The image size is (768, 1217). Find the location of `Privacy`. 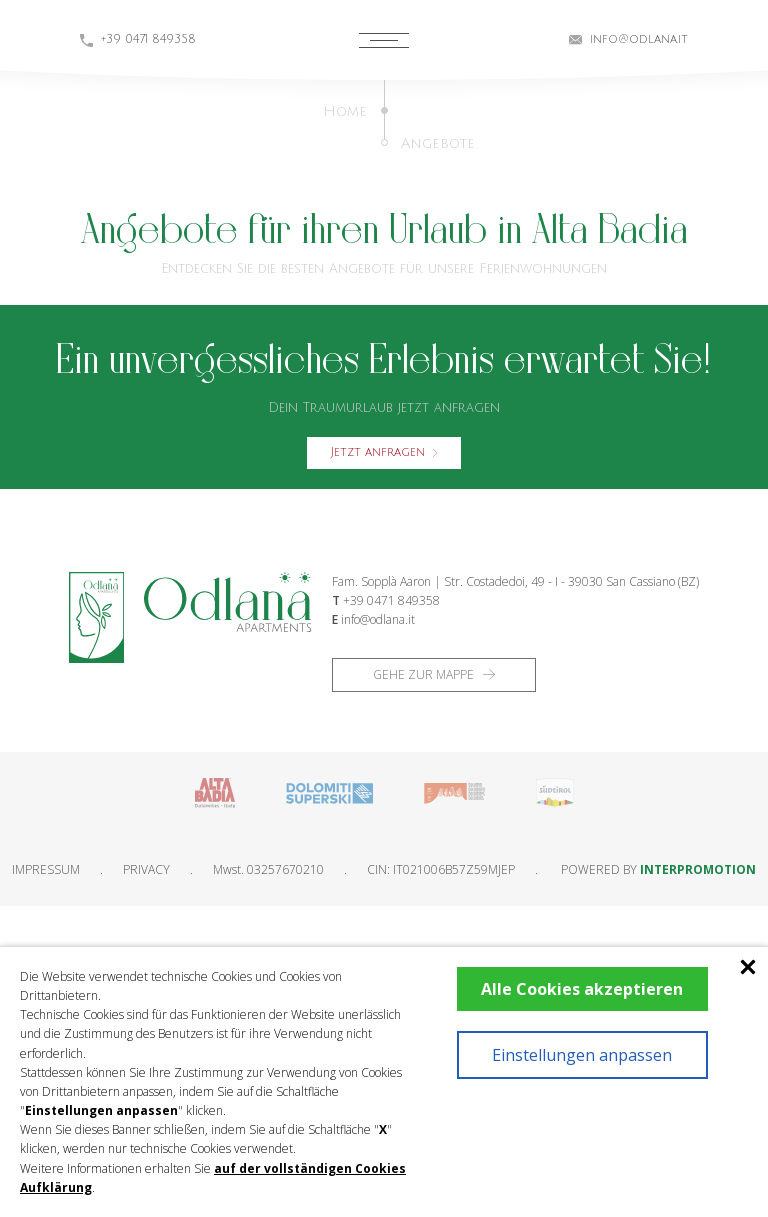

Privacy is located at coordinates (146, 869).